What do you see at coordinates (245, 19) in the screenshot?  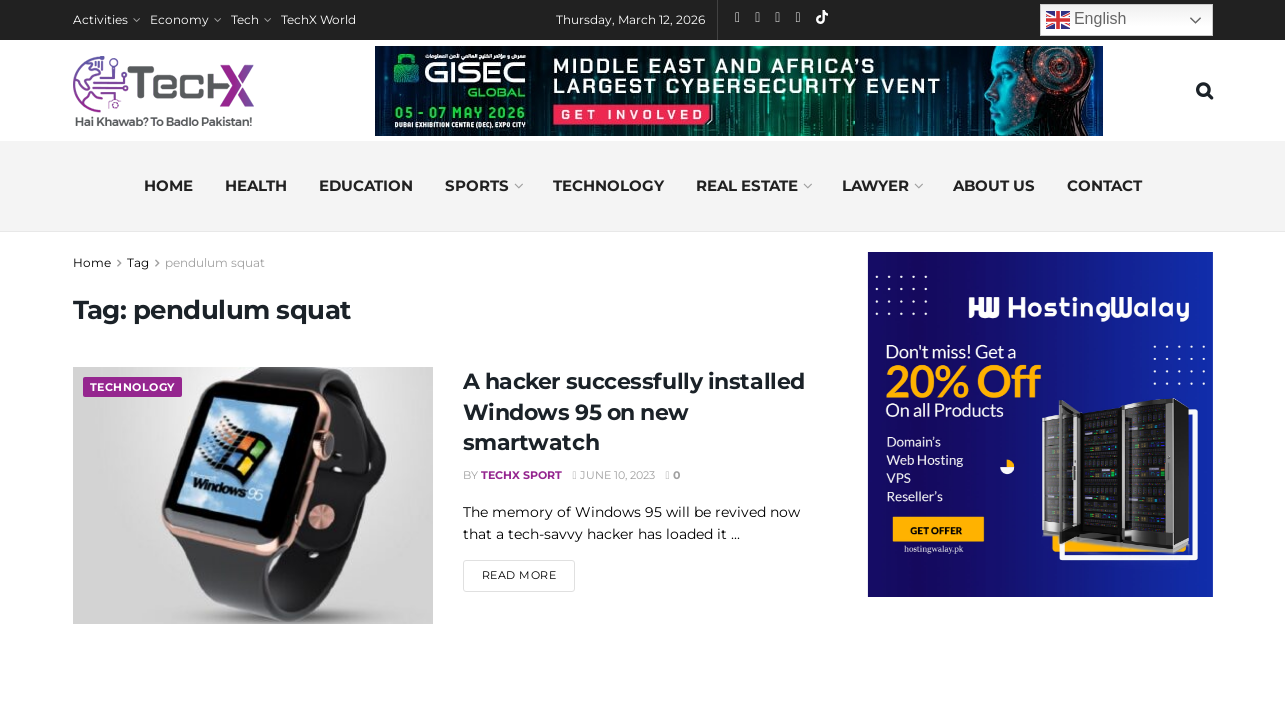 I see `Tech` at bounding box center [245, 19].